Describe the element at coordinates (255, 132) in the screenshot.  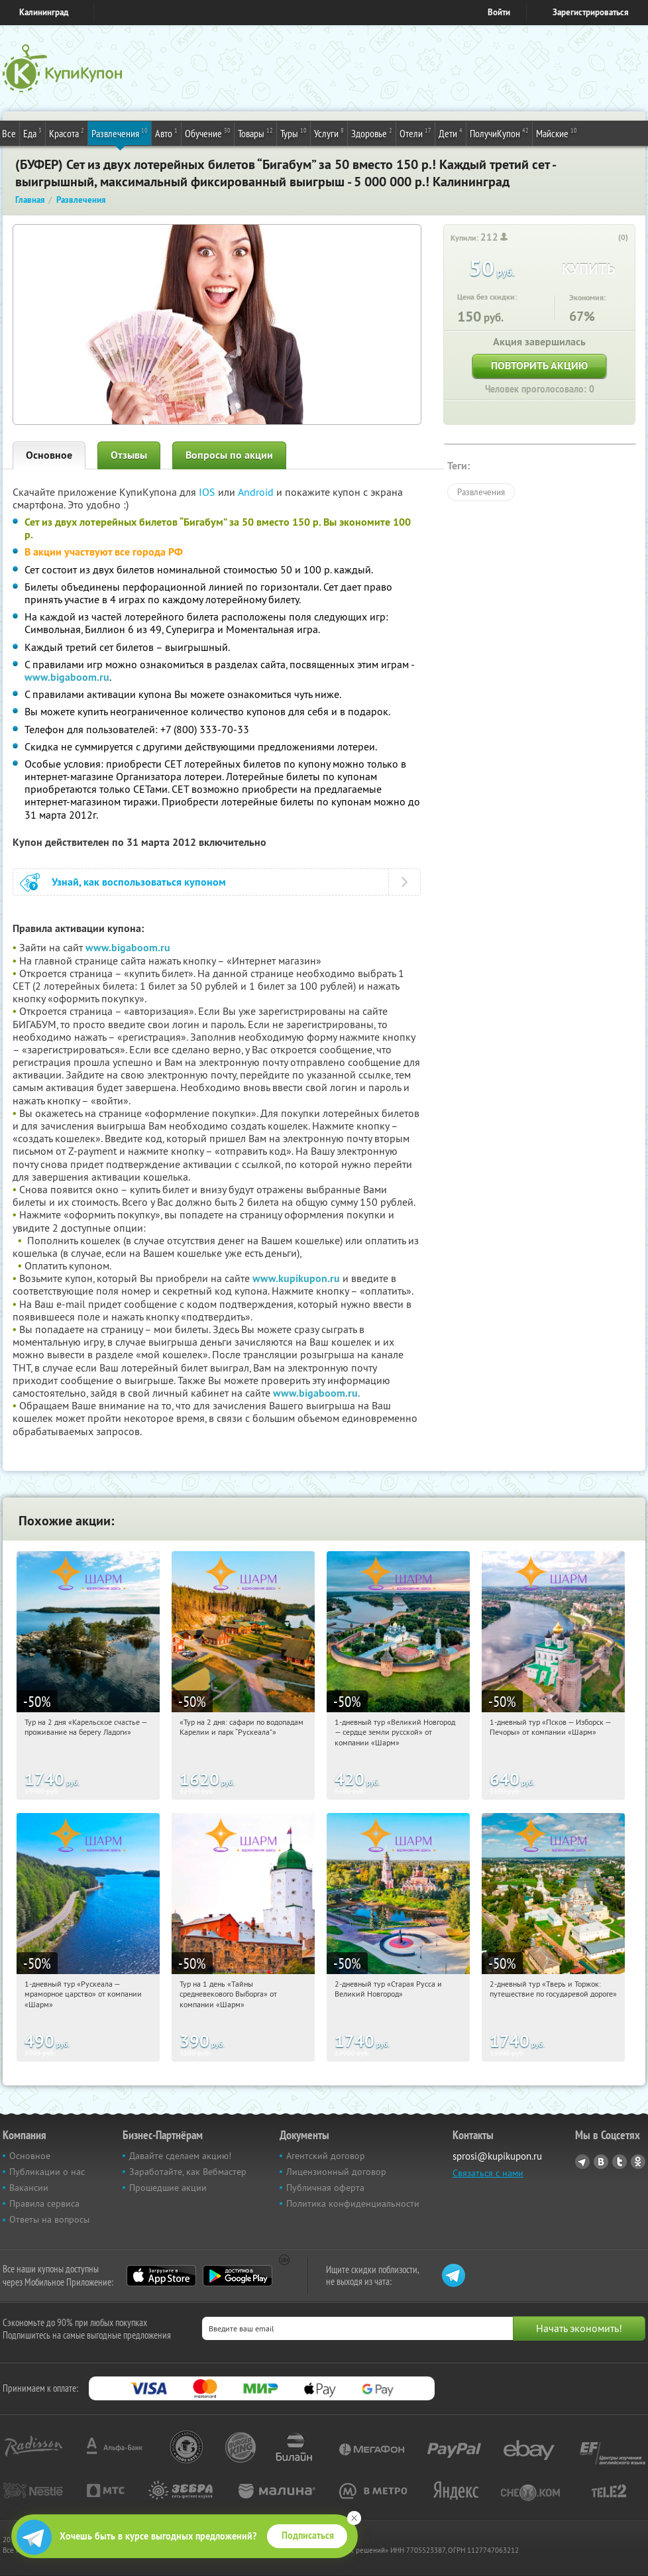
I see `Товары` at that location.